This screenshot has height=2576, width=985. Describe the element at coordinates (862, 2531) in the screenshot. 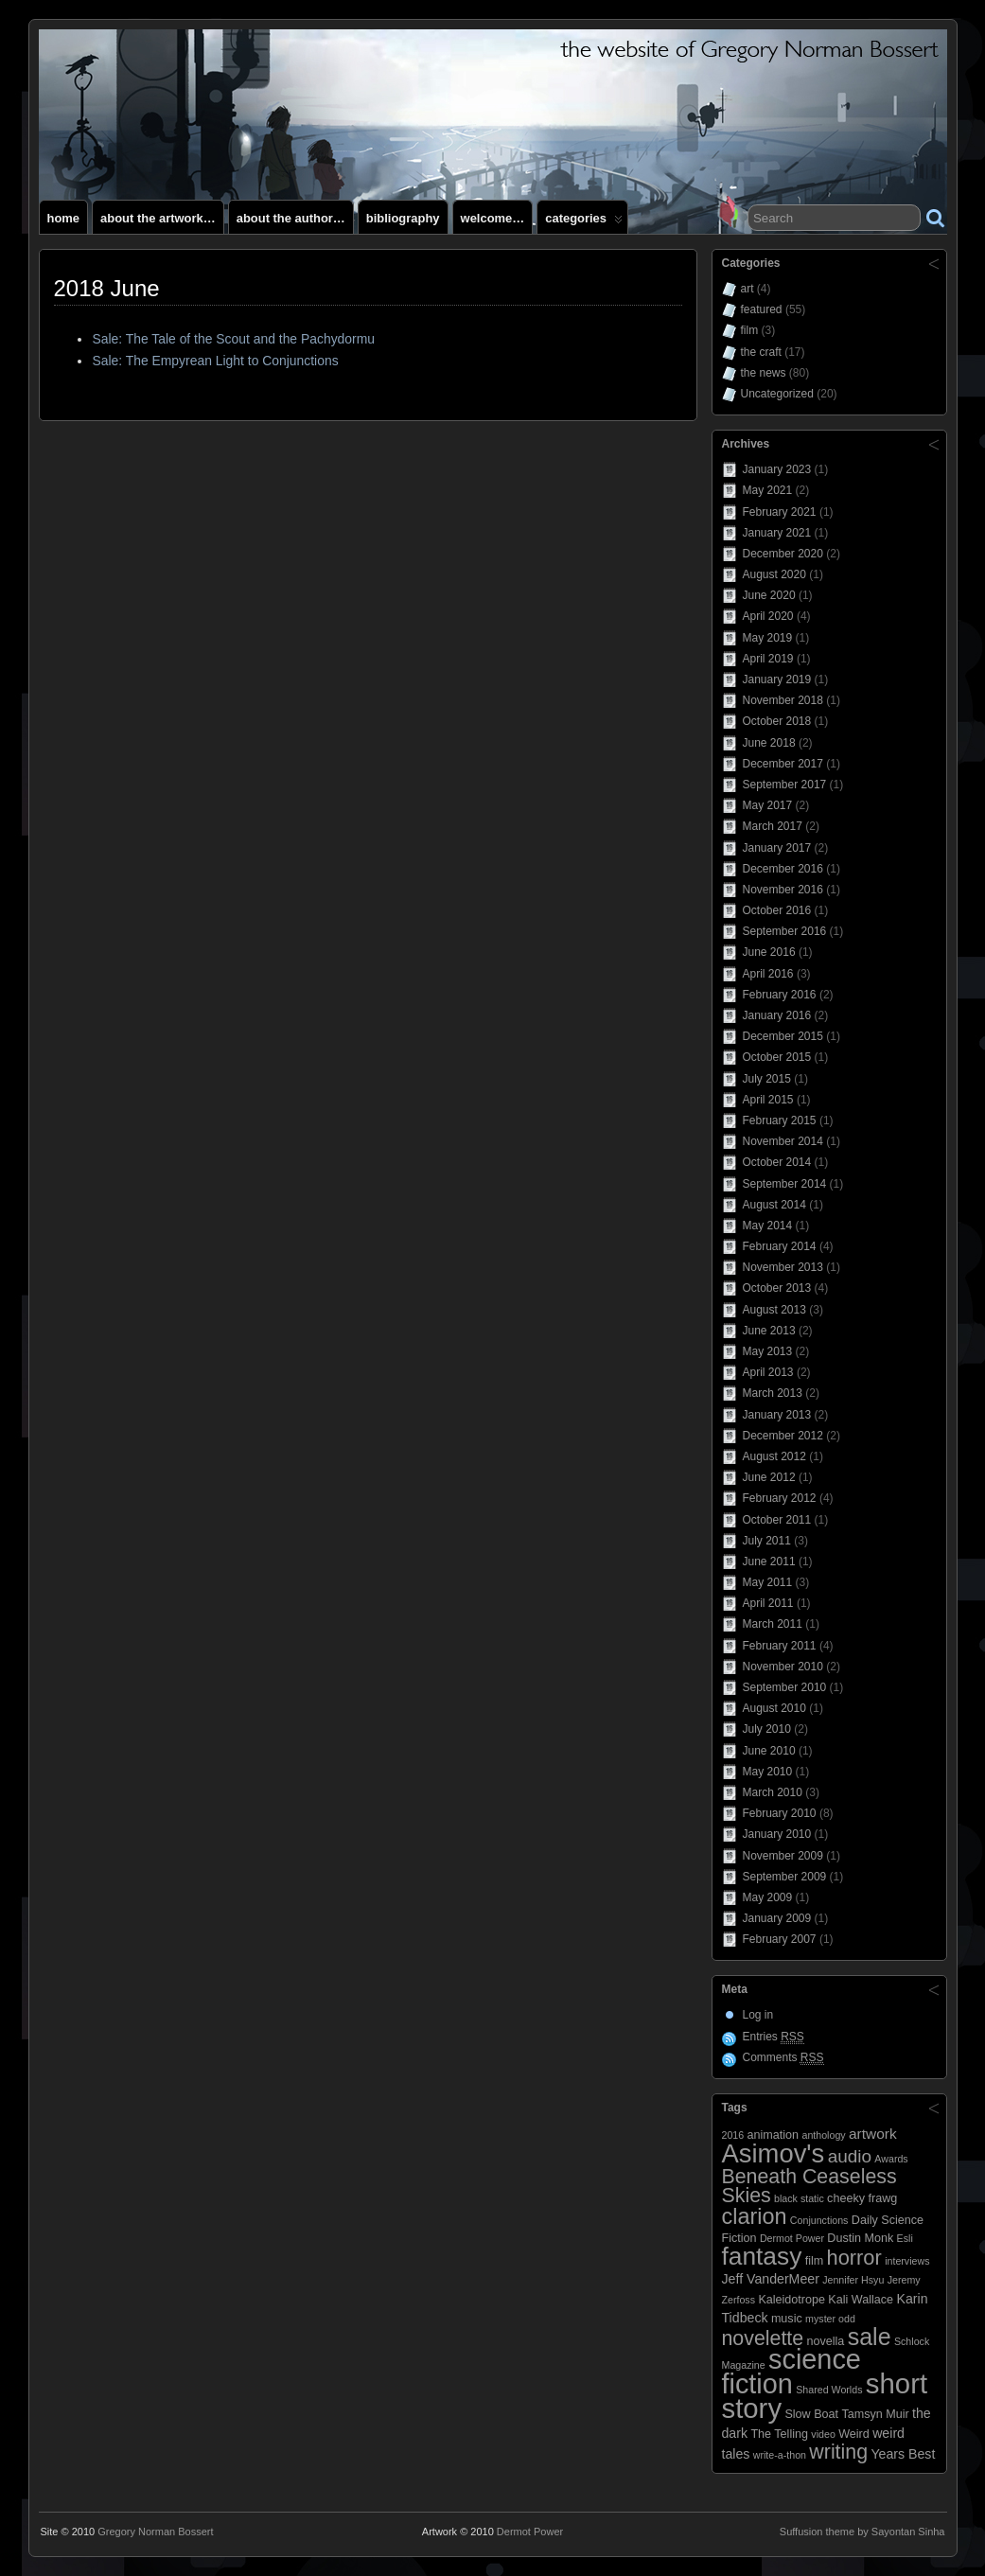

I see `Suffusion theme by Sayontan Sinha` at that location.